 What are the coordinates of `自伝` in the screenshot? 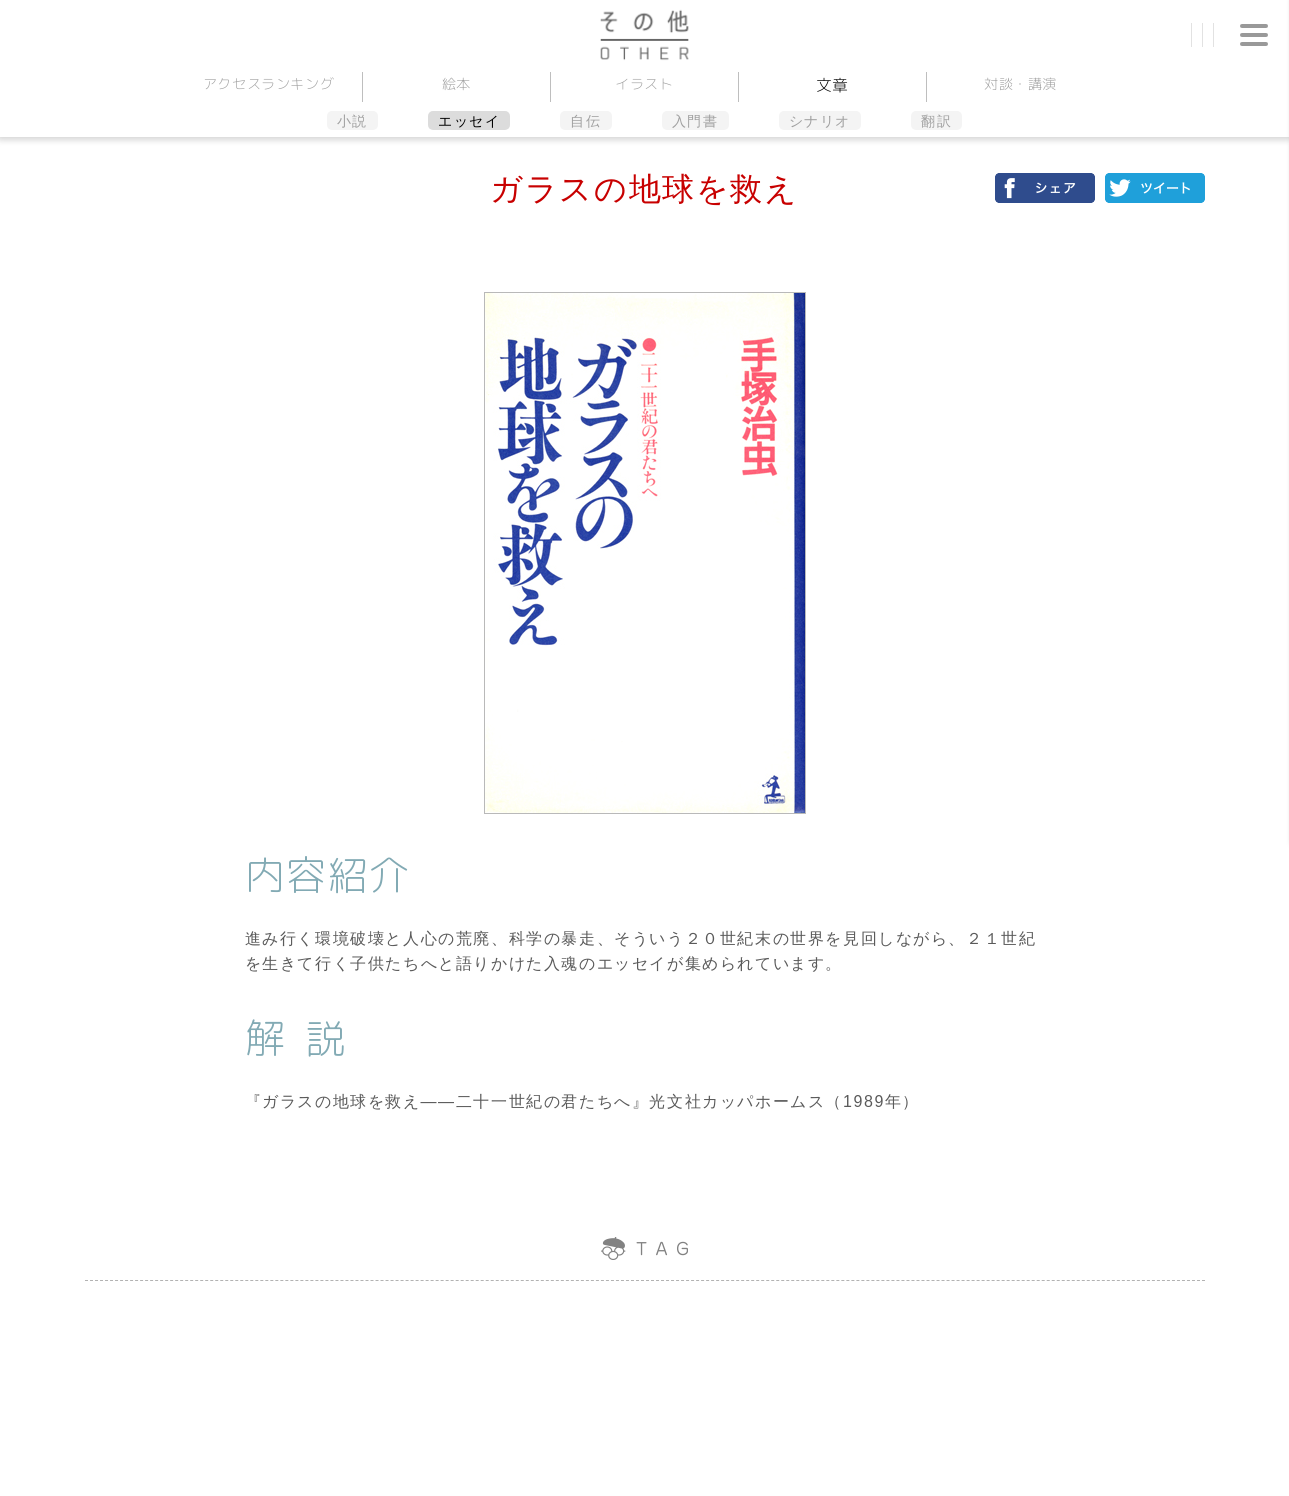 It's located at (585, 121).